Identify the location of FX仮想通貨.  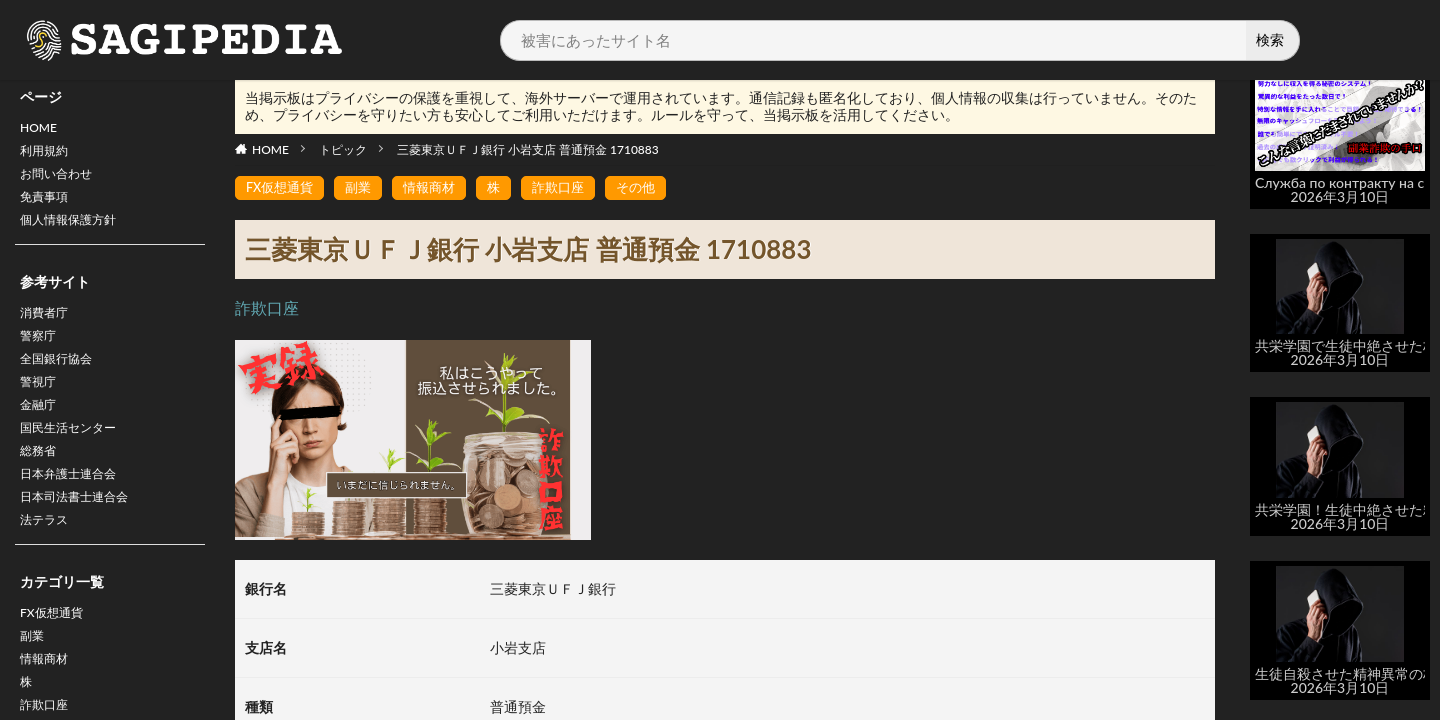
(56, 659).